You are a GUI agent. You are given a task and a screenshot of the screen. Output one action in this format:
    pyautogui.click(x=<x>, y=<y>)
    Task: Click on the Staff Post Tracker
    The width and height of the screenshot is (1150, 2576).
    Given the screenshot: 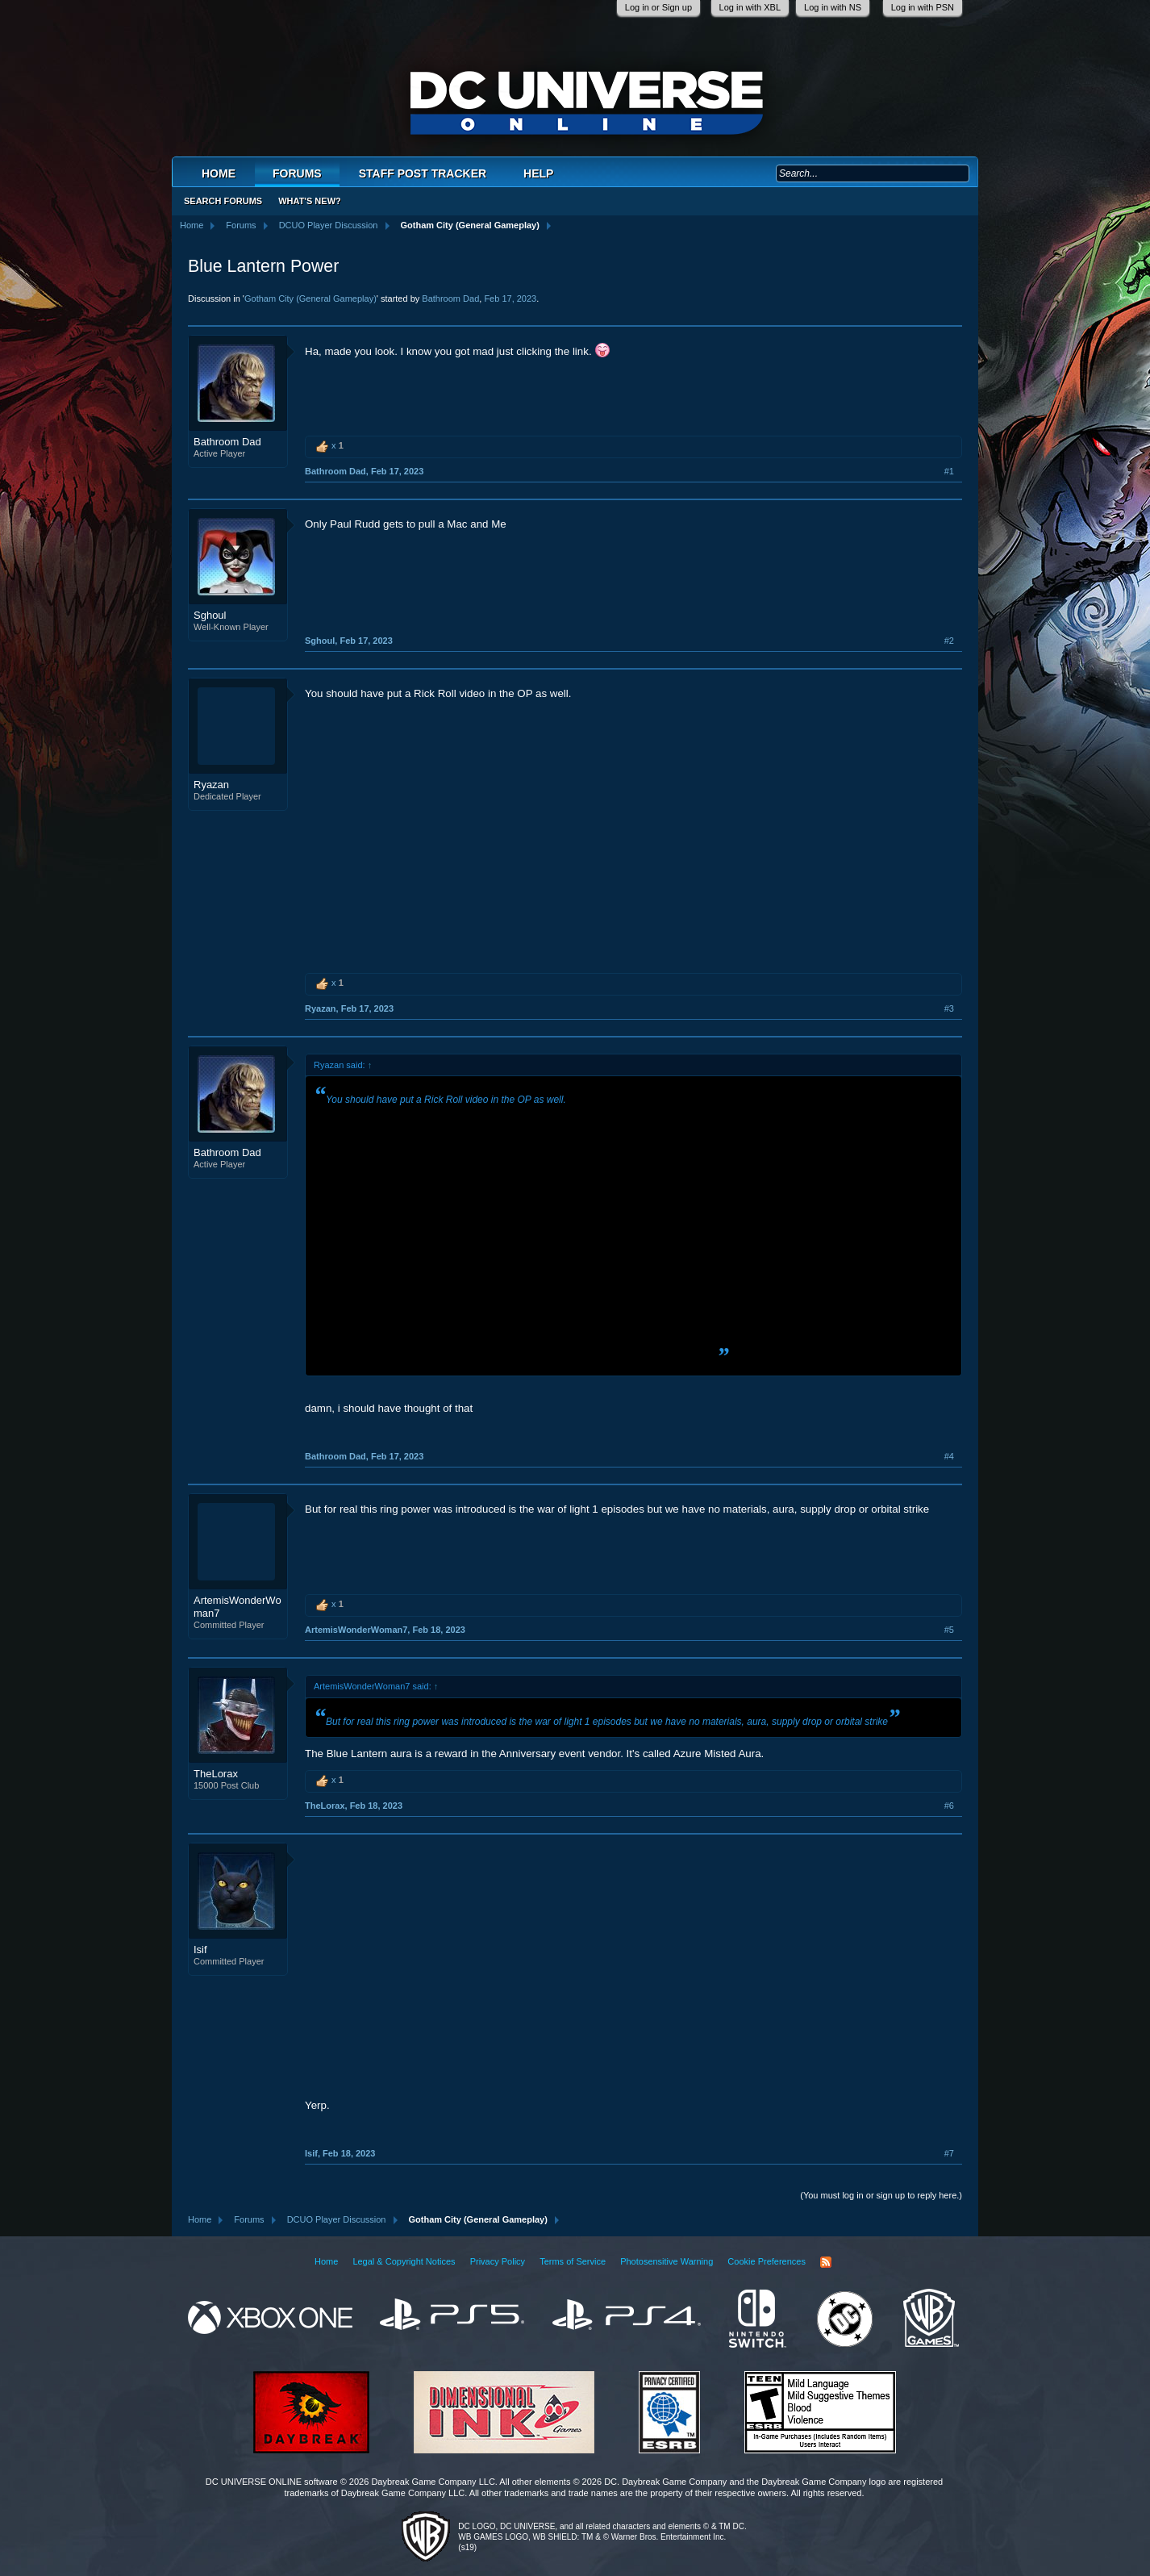 What is the action you would take?
    pyautogui.click(x=422, y=173)
    